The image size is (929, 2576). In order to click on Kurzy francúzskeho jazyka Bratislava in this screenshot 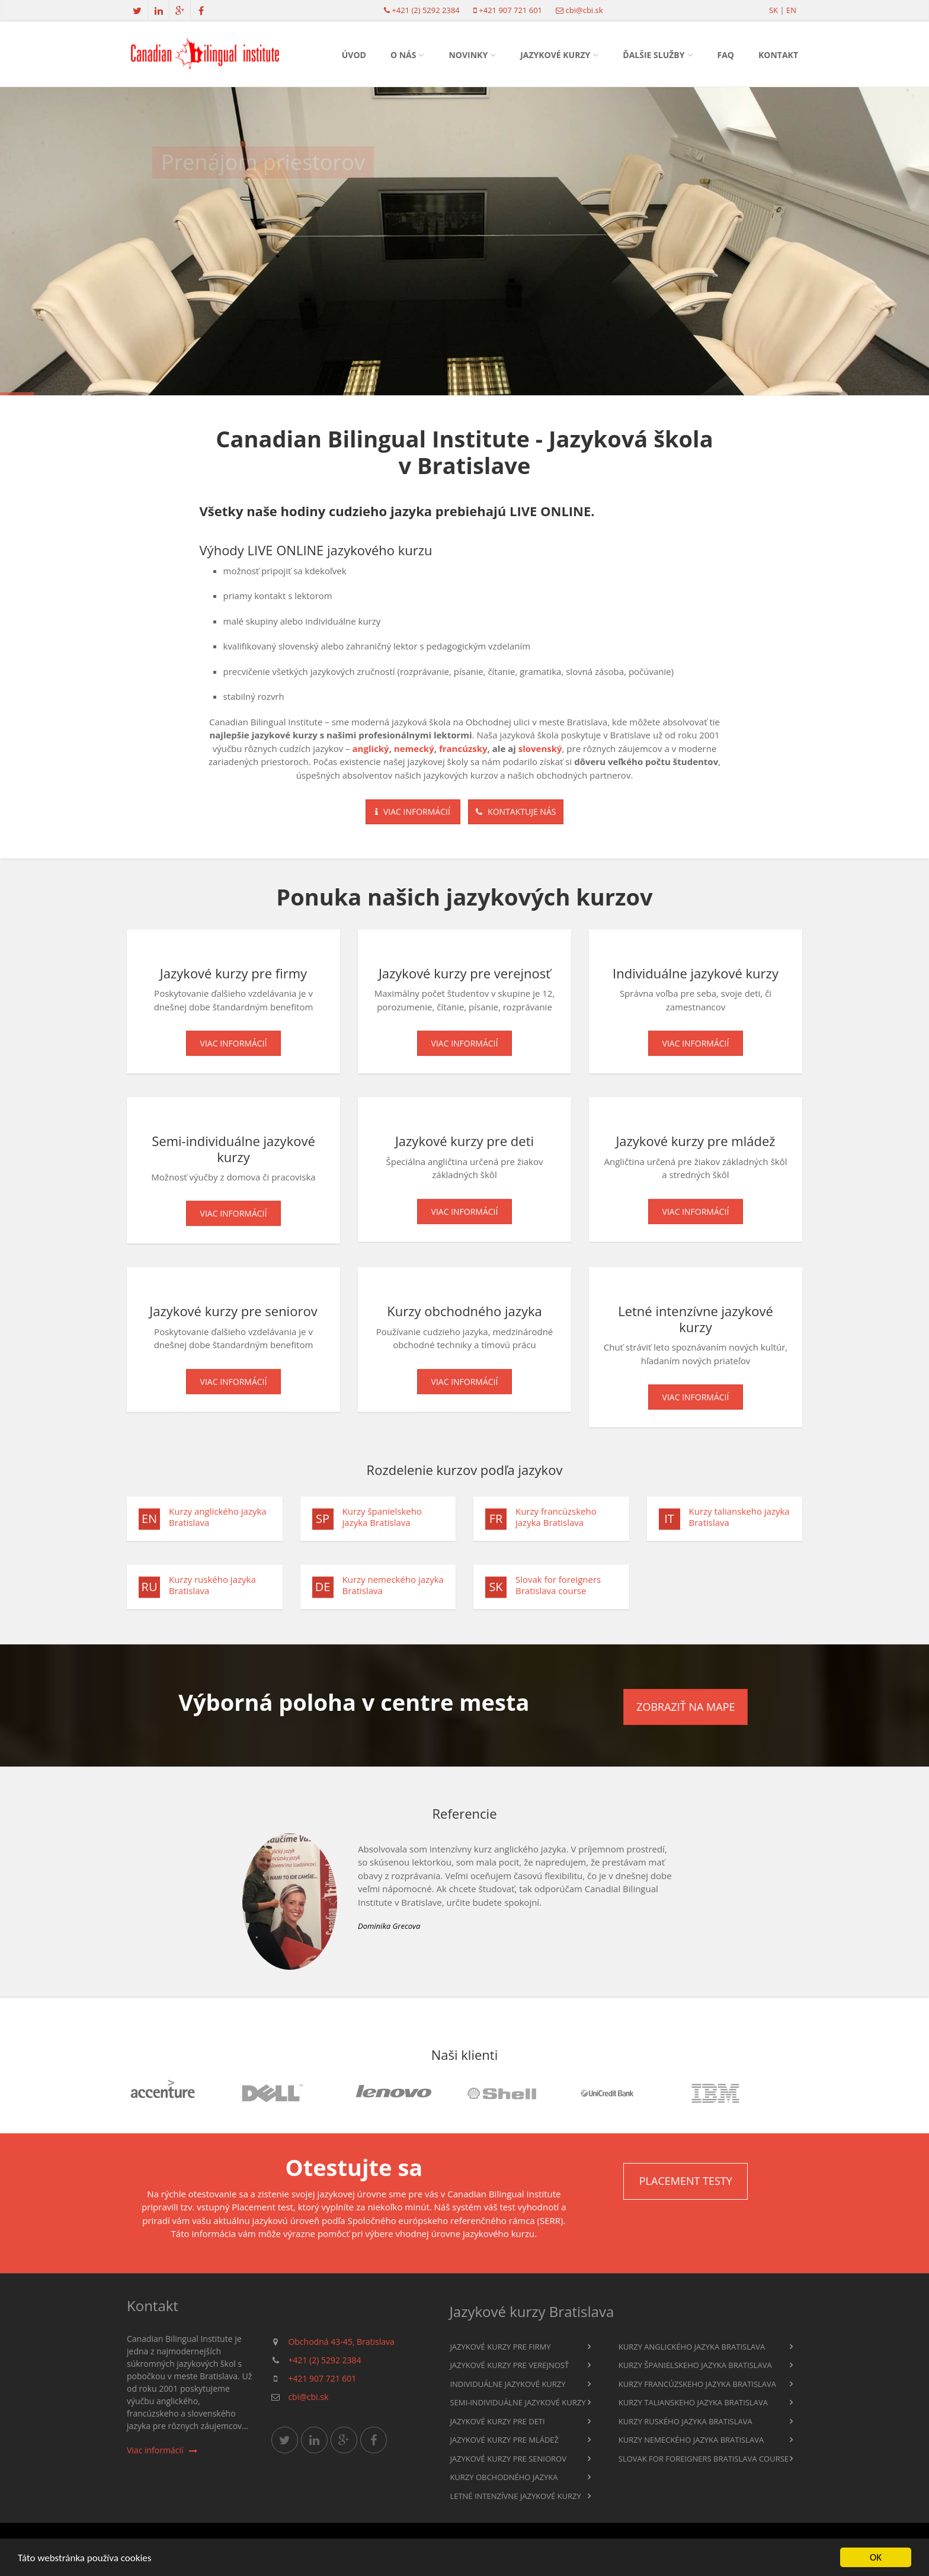, I will do `click(556, 1523)`.